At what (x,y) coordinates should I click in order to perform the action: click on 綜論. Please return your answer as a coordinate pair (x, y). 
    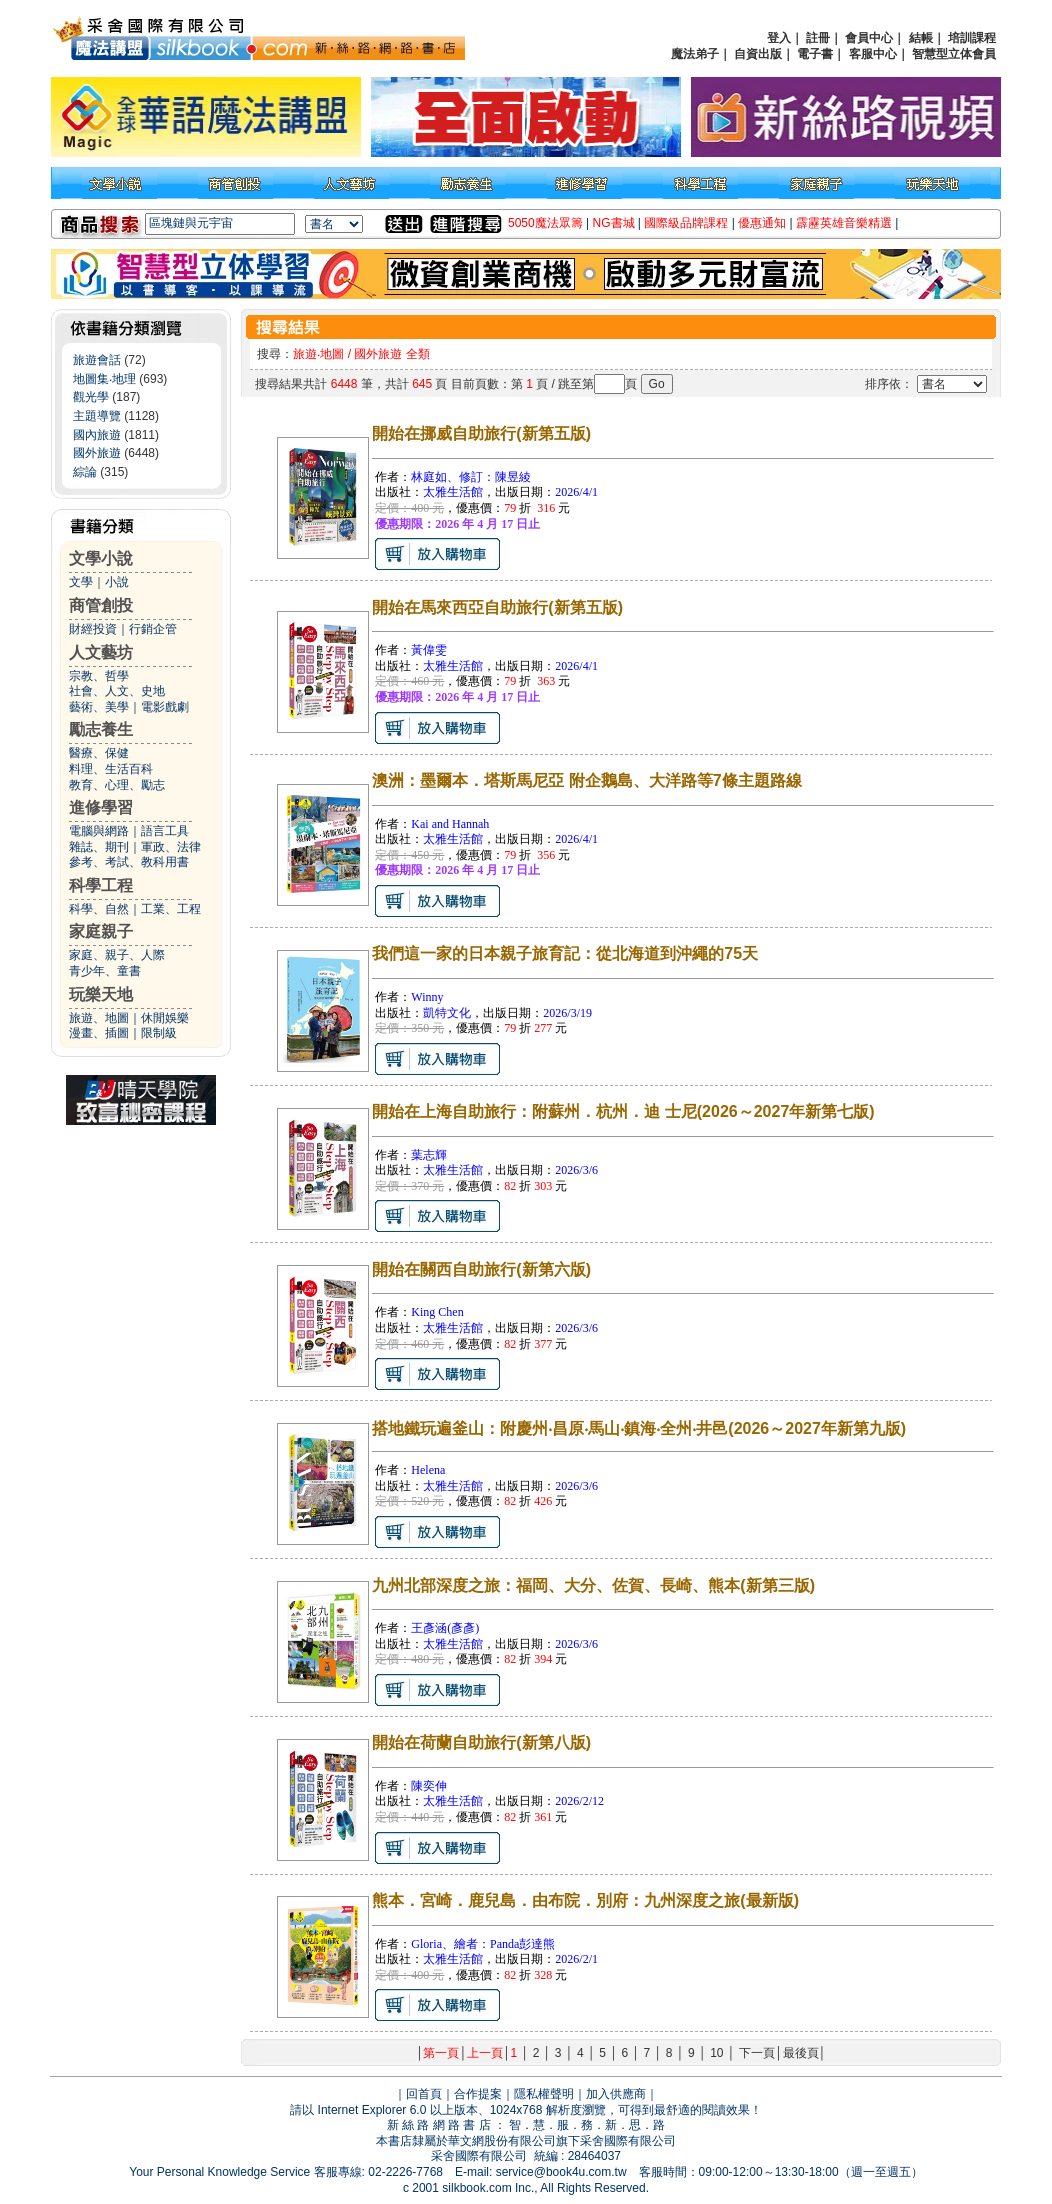
    Looking at the image, I should click on (85, 472).